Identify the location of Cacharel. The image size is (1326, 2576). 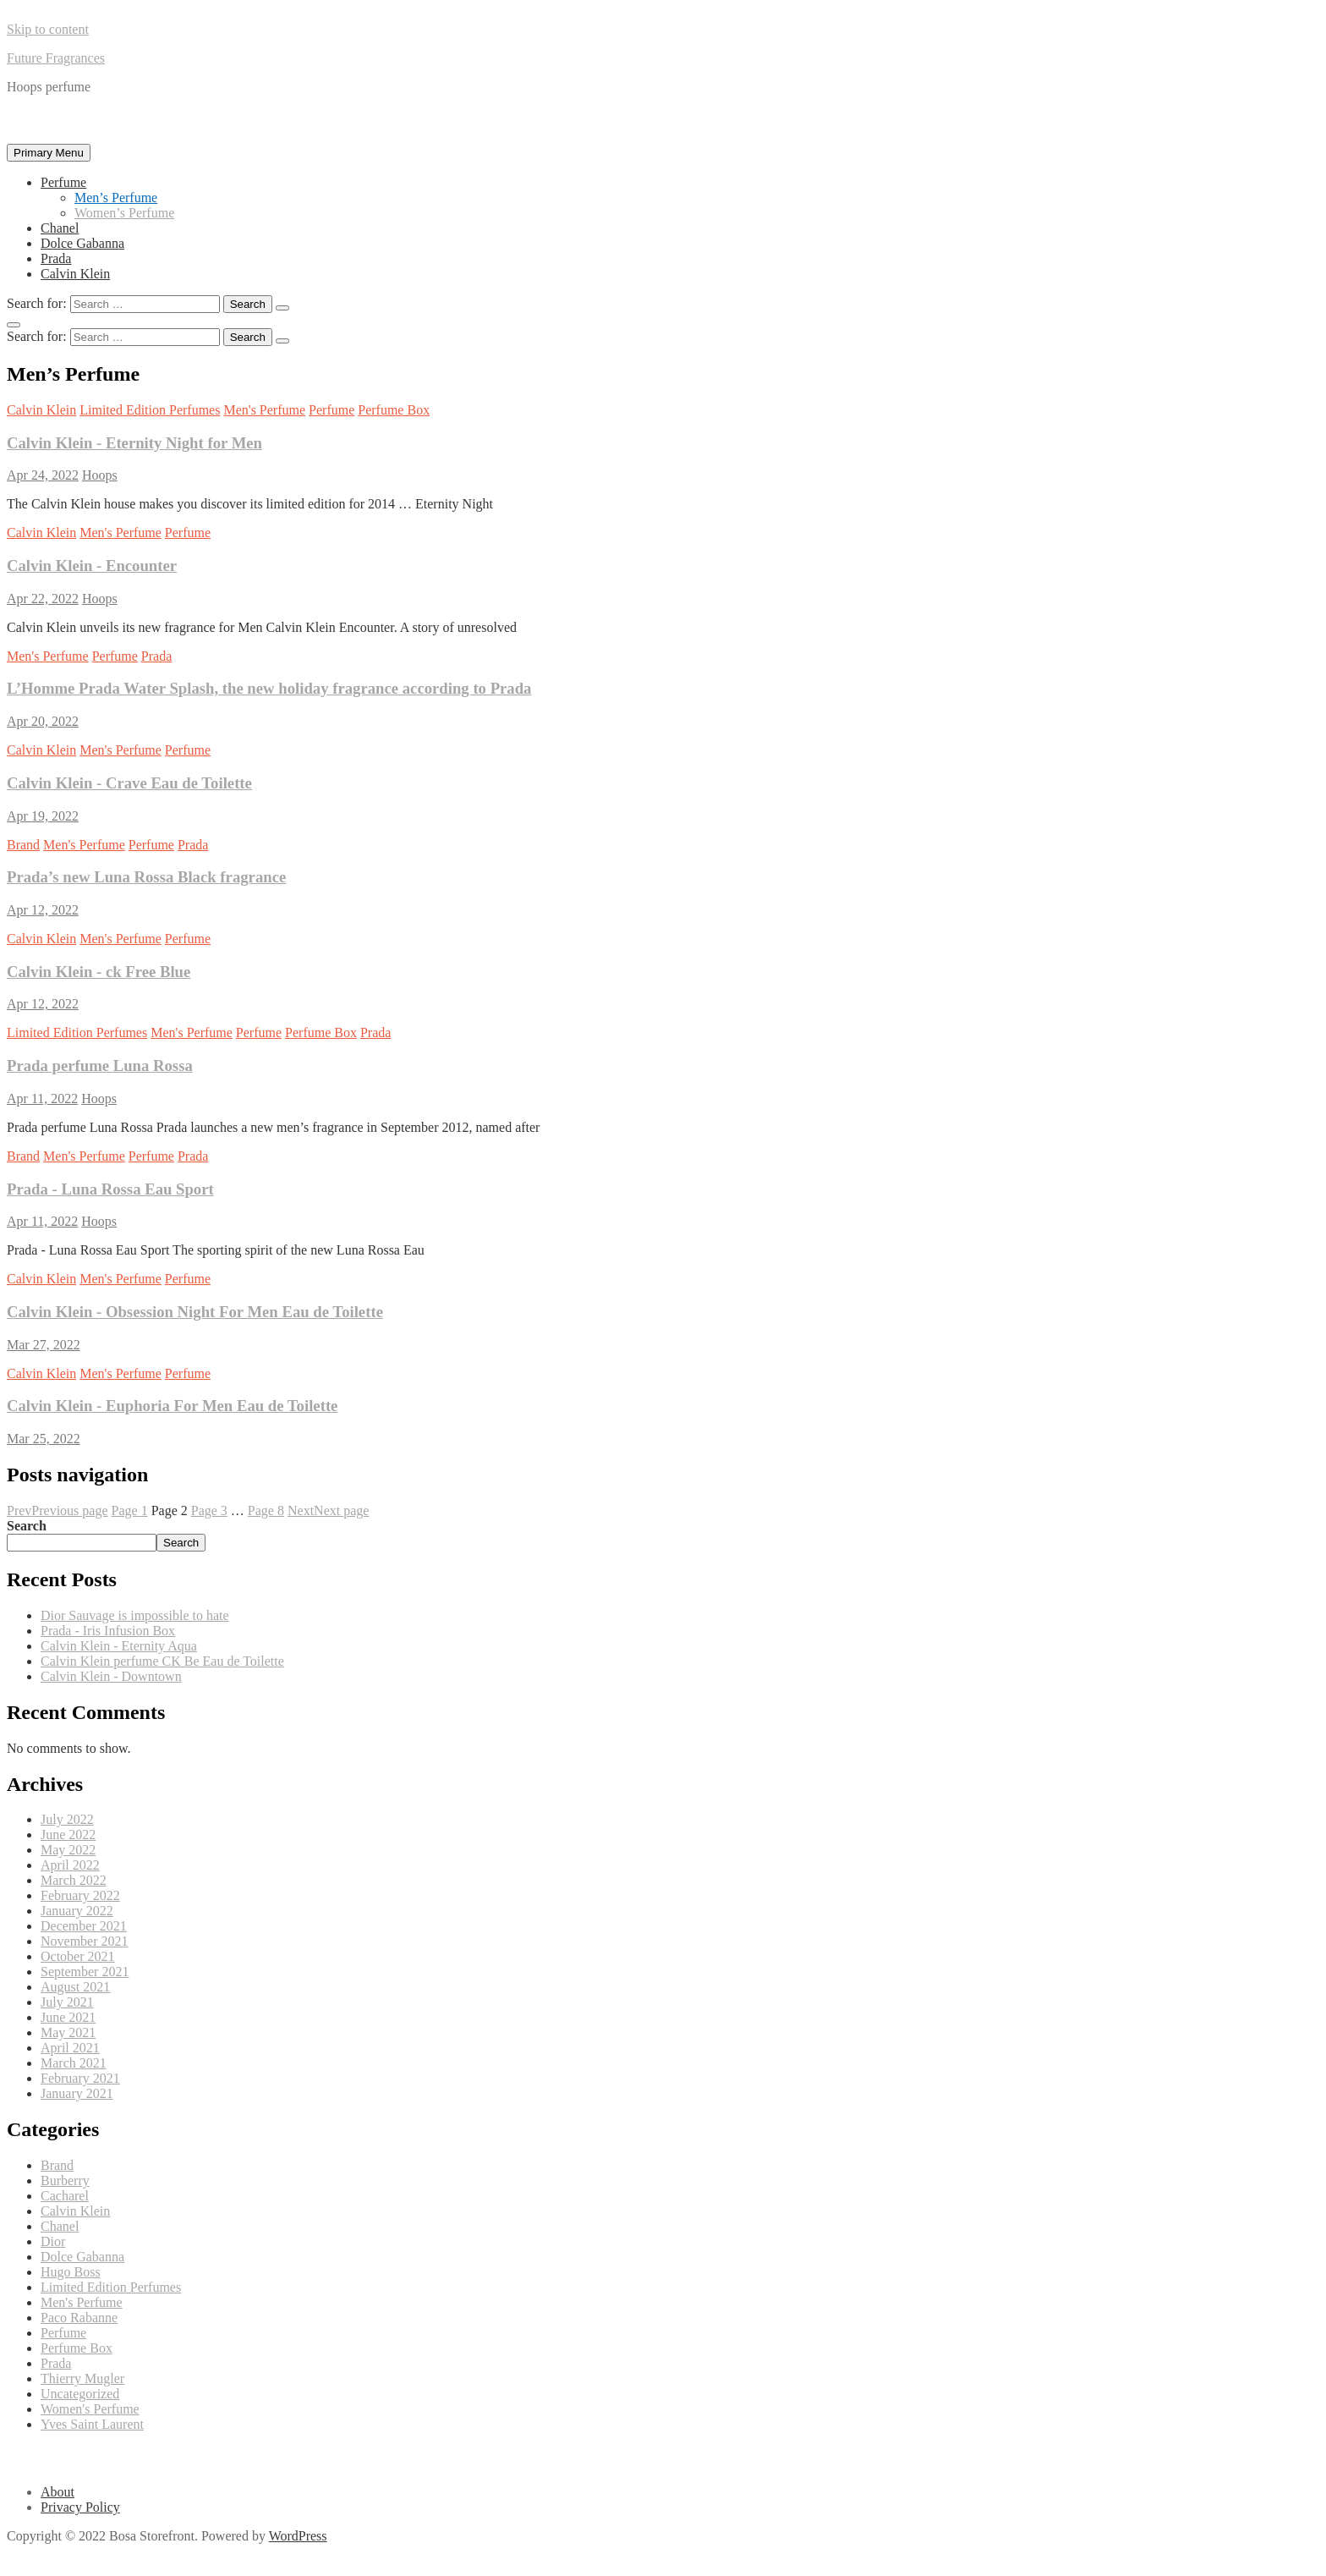
(65, 2196).